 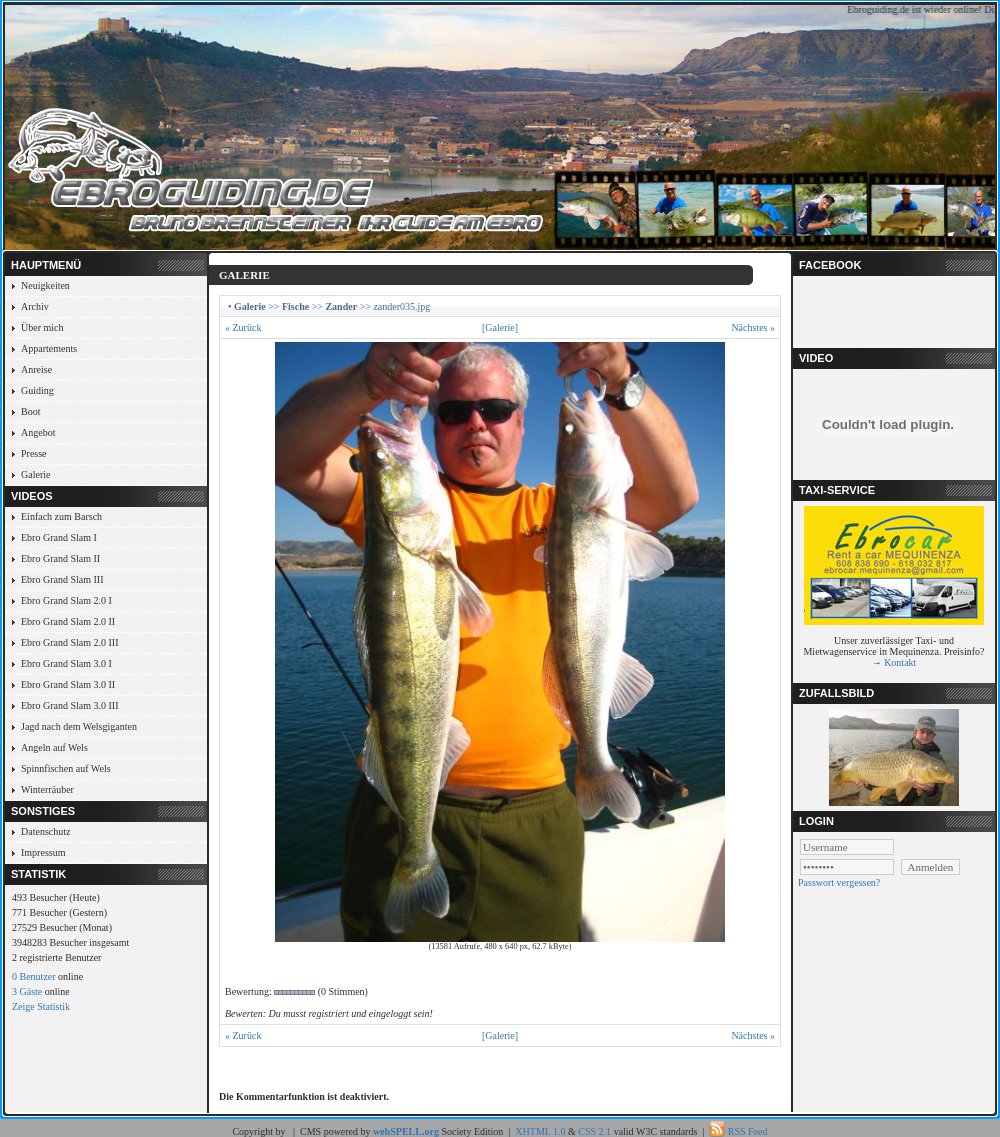 I want to click on Kontakt, so click(x=900, y=662).